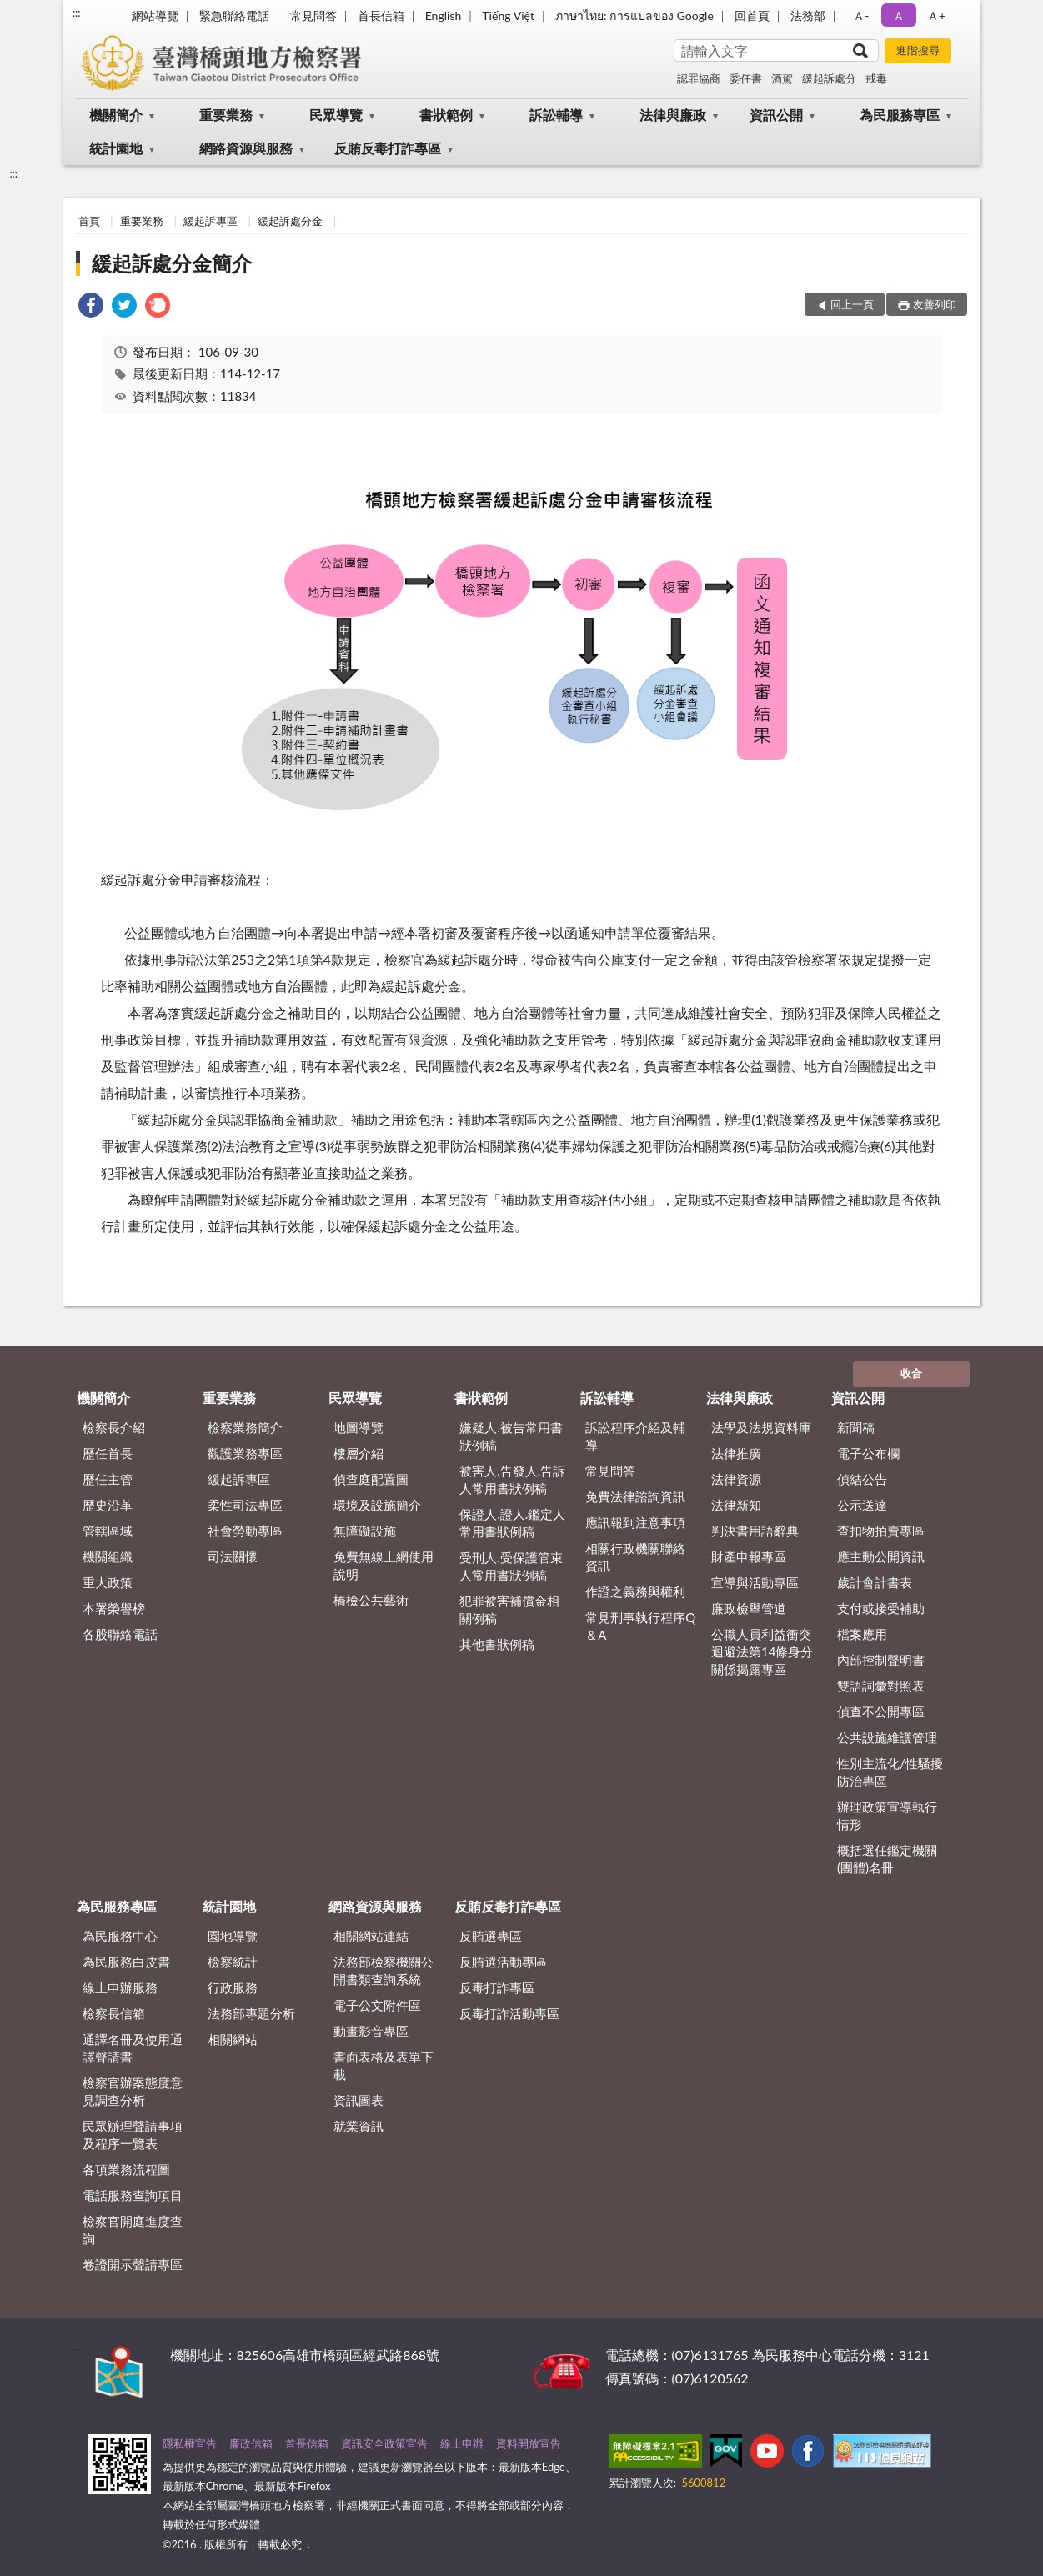 The height and width of the screenshot is (2576, 1043). What do you see at coordinates (496, 1987) in the screenshot?
I see `反毒打詐專區` at bounding box center [496, 1987].